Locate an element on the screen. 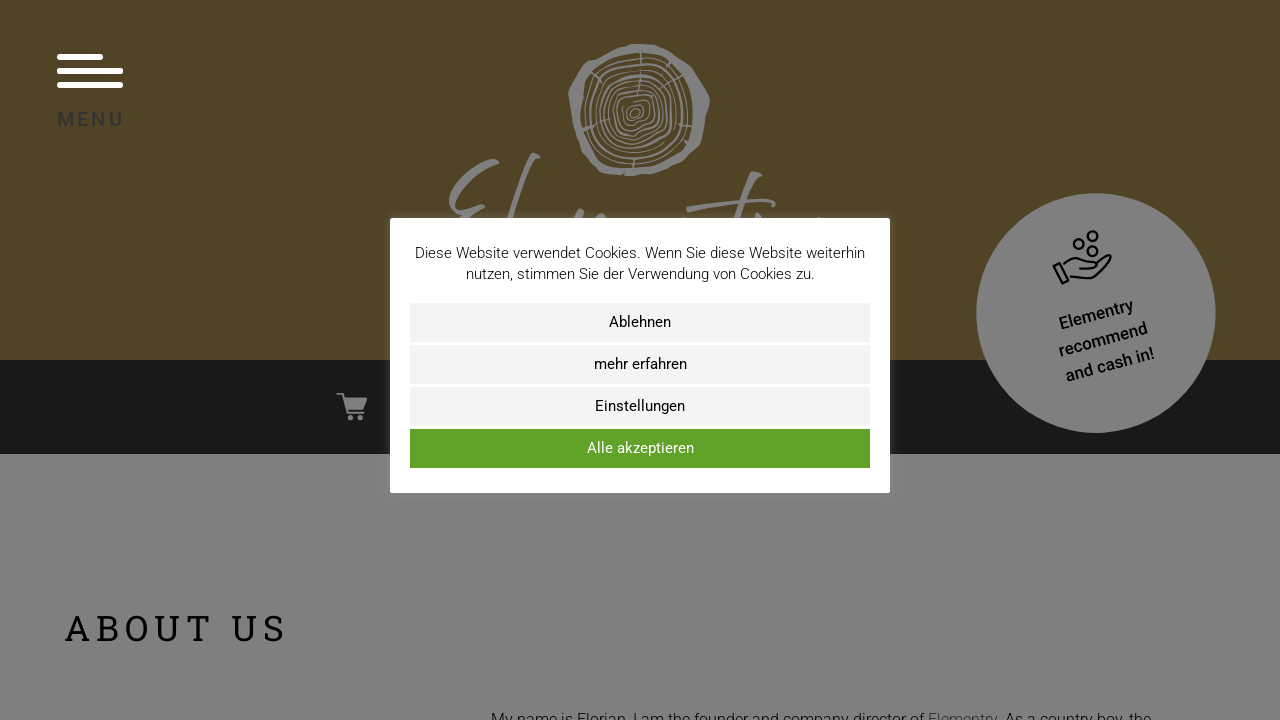  Ablehnen [button] is located at coordinates (640, 322).